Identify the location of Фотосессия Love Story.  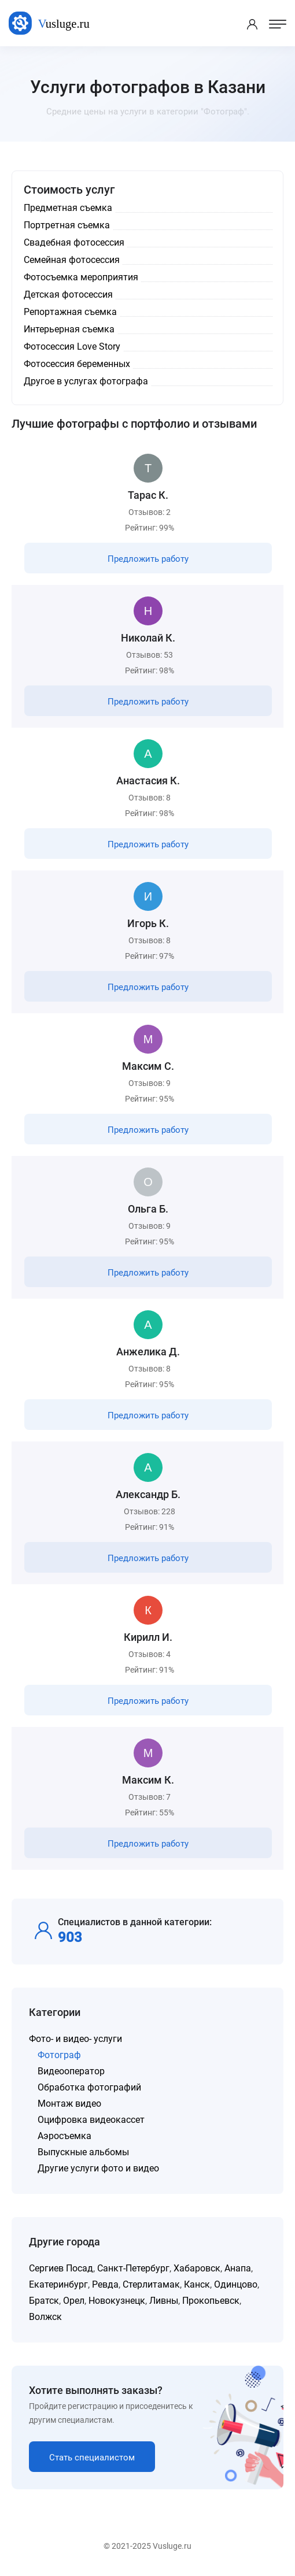
(72, 346).